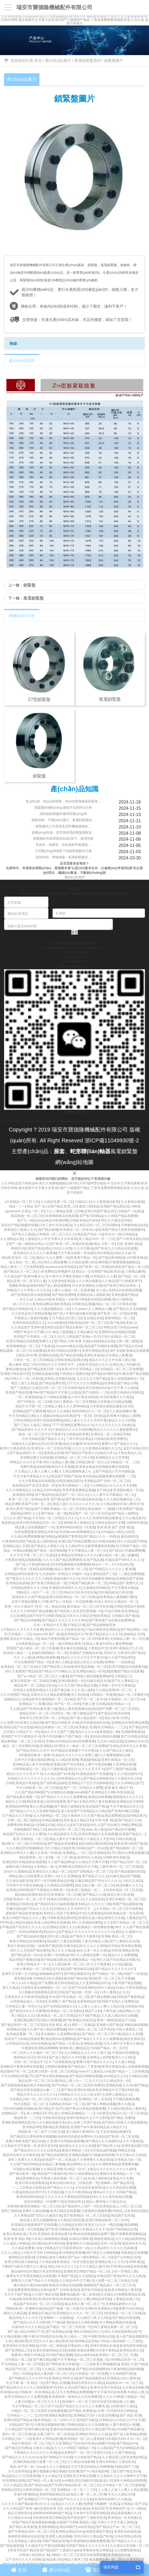 This screenshot has width=149, height=2576. What do you see at coordinates (56, 1671) in the screenshot?
I see `国产精品污污污网站入口` at bounding box center [56, 1671].